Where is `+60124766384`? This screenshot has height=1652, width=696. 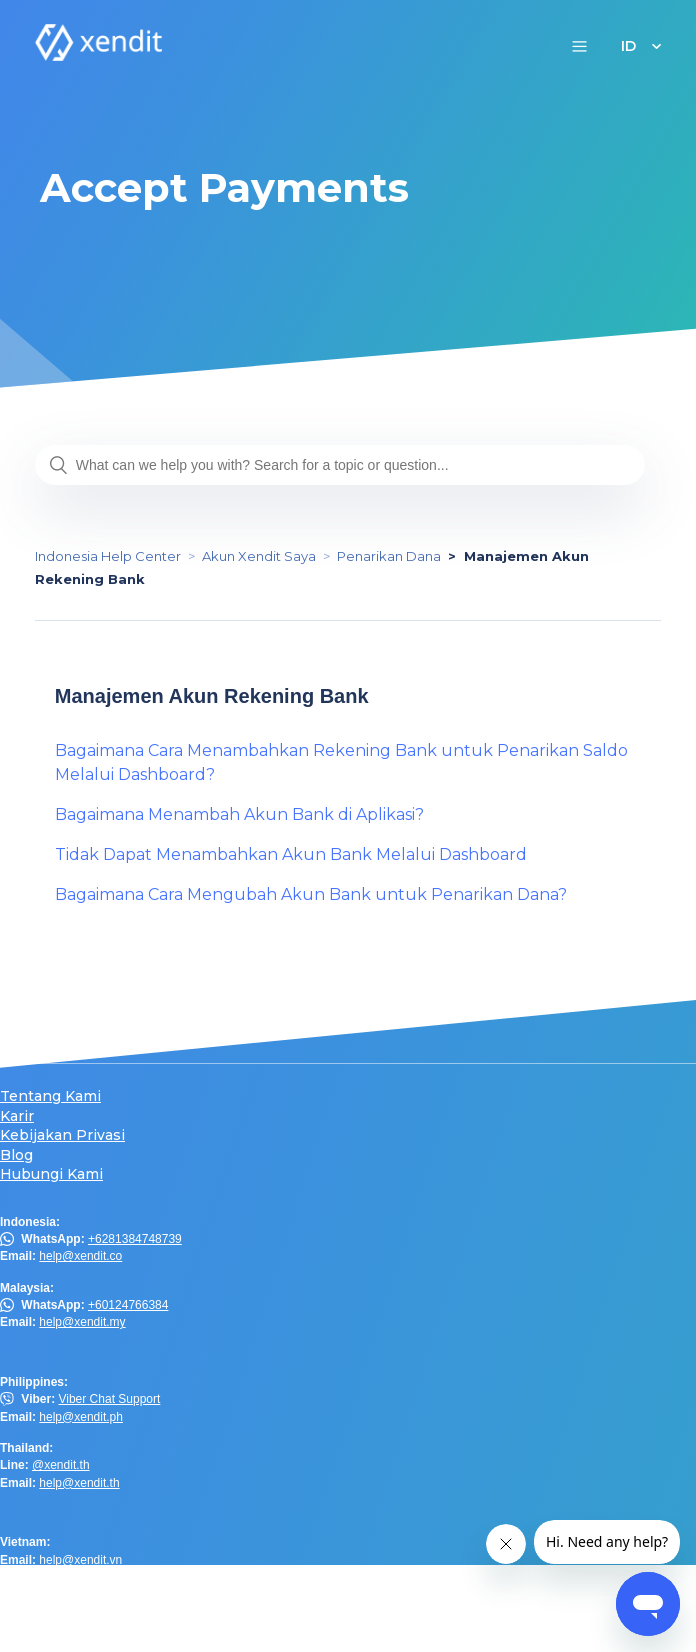 +60124766384 is located at coordinates (128, 1305).